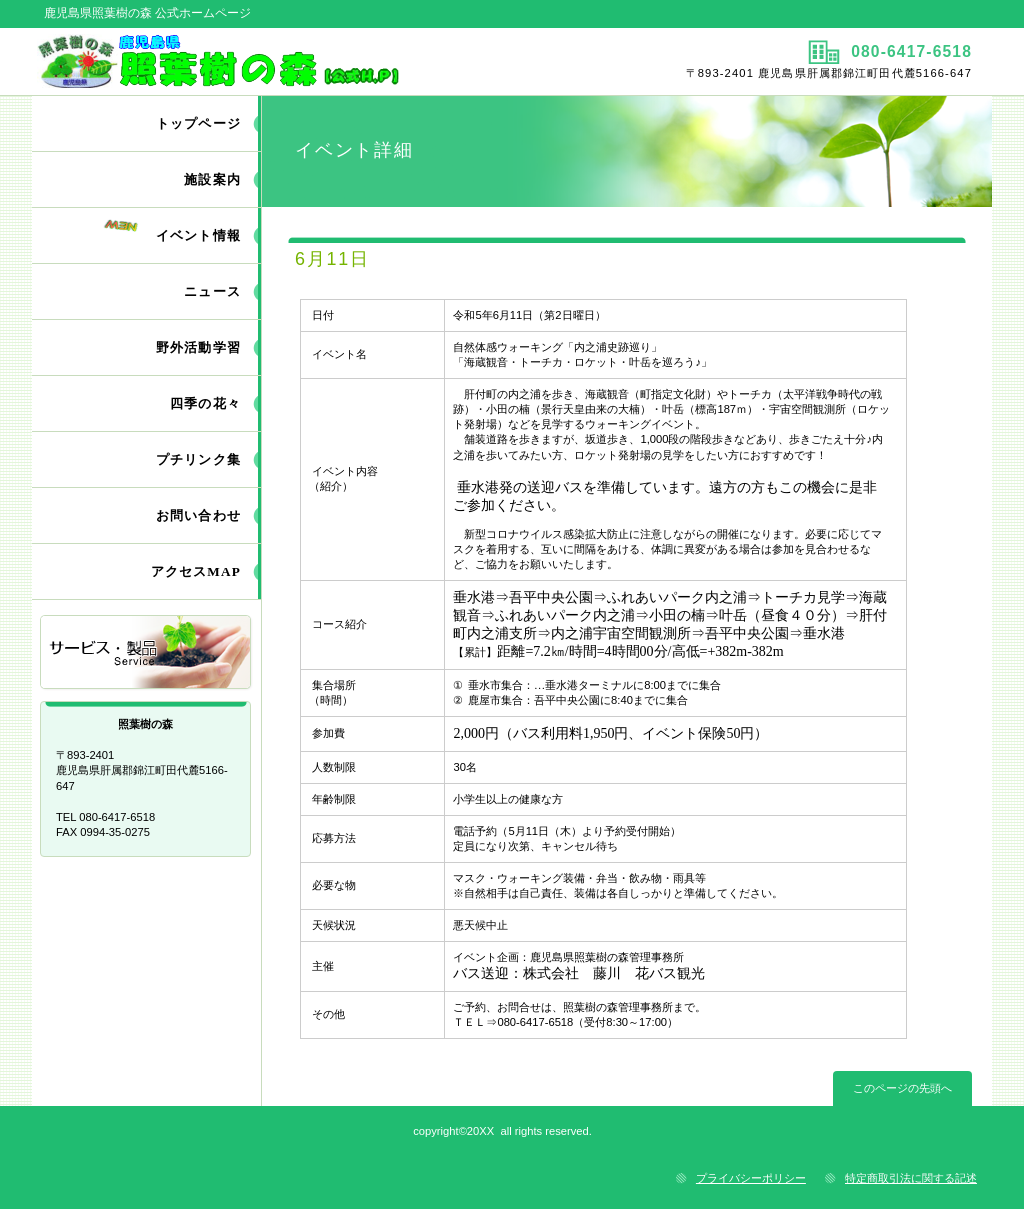 This screenshot has width=1024, height=1209. Describe the element at coordinates (198, 459) in the screenshot. I see `プチリンク集` at that location.